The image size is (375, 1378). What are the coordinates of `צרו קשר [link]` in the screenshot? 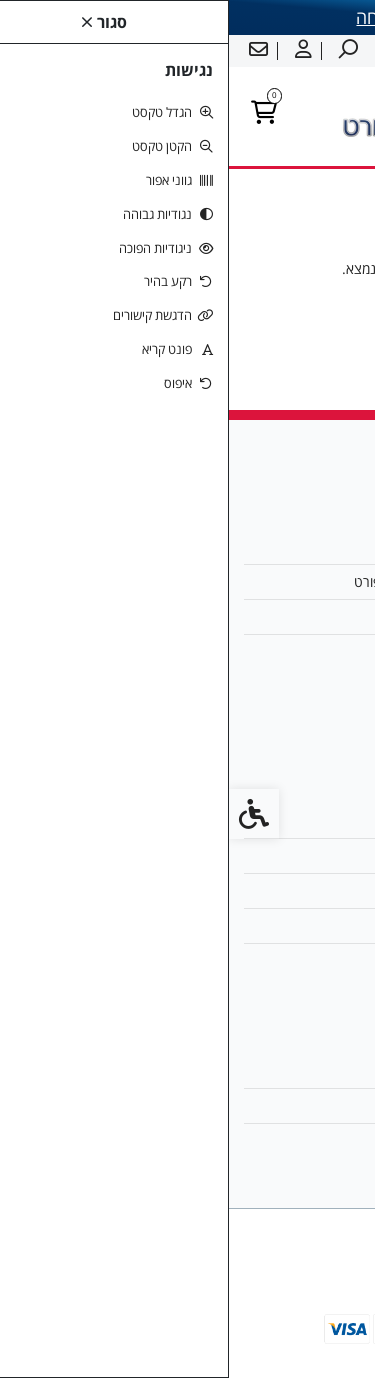 It's located at (316, 820).